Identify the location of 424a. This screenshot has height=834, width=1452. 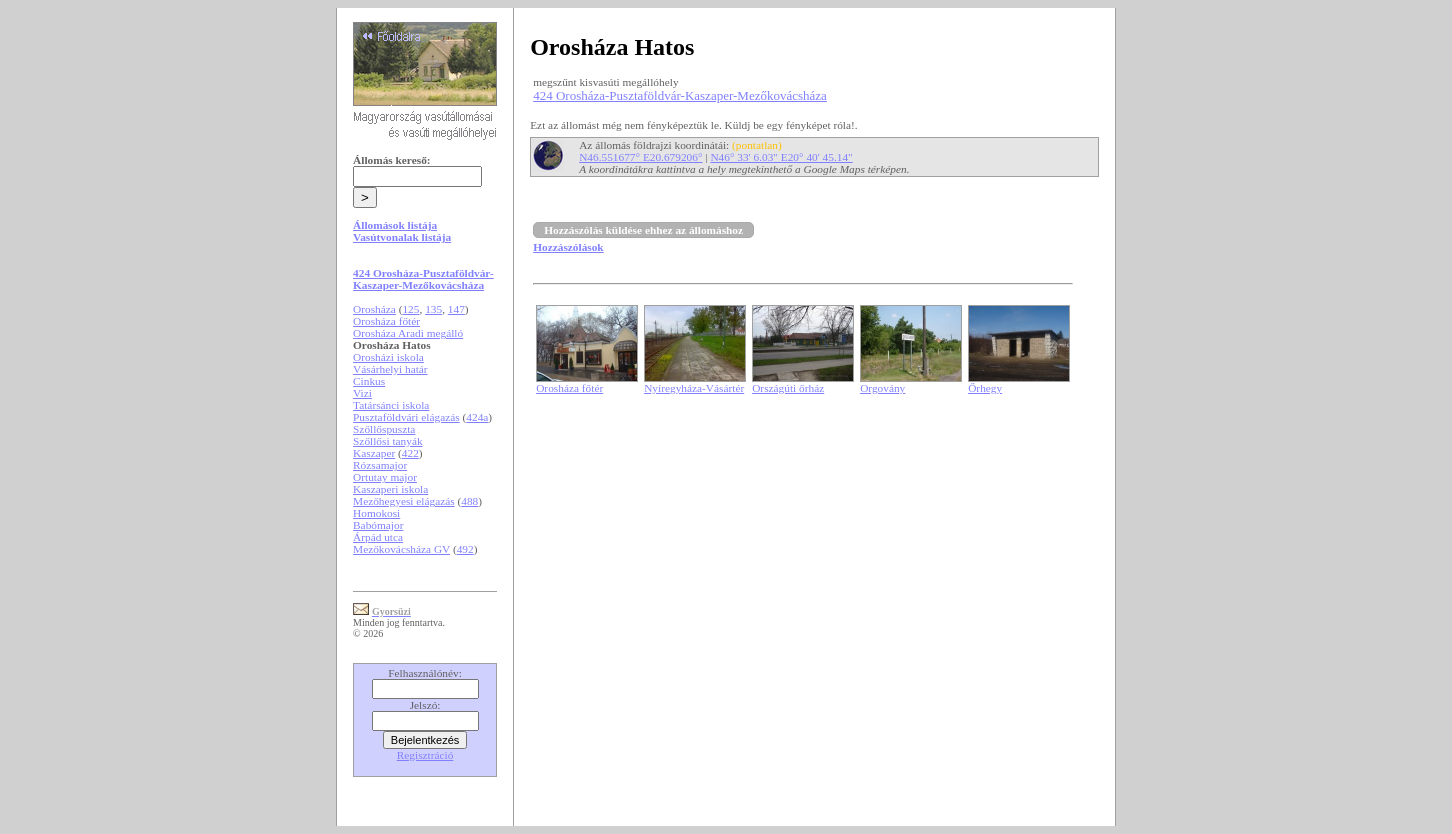
(477, 417).